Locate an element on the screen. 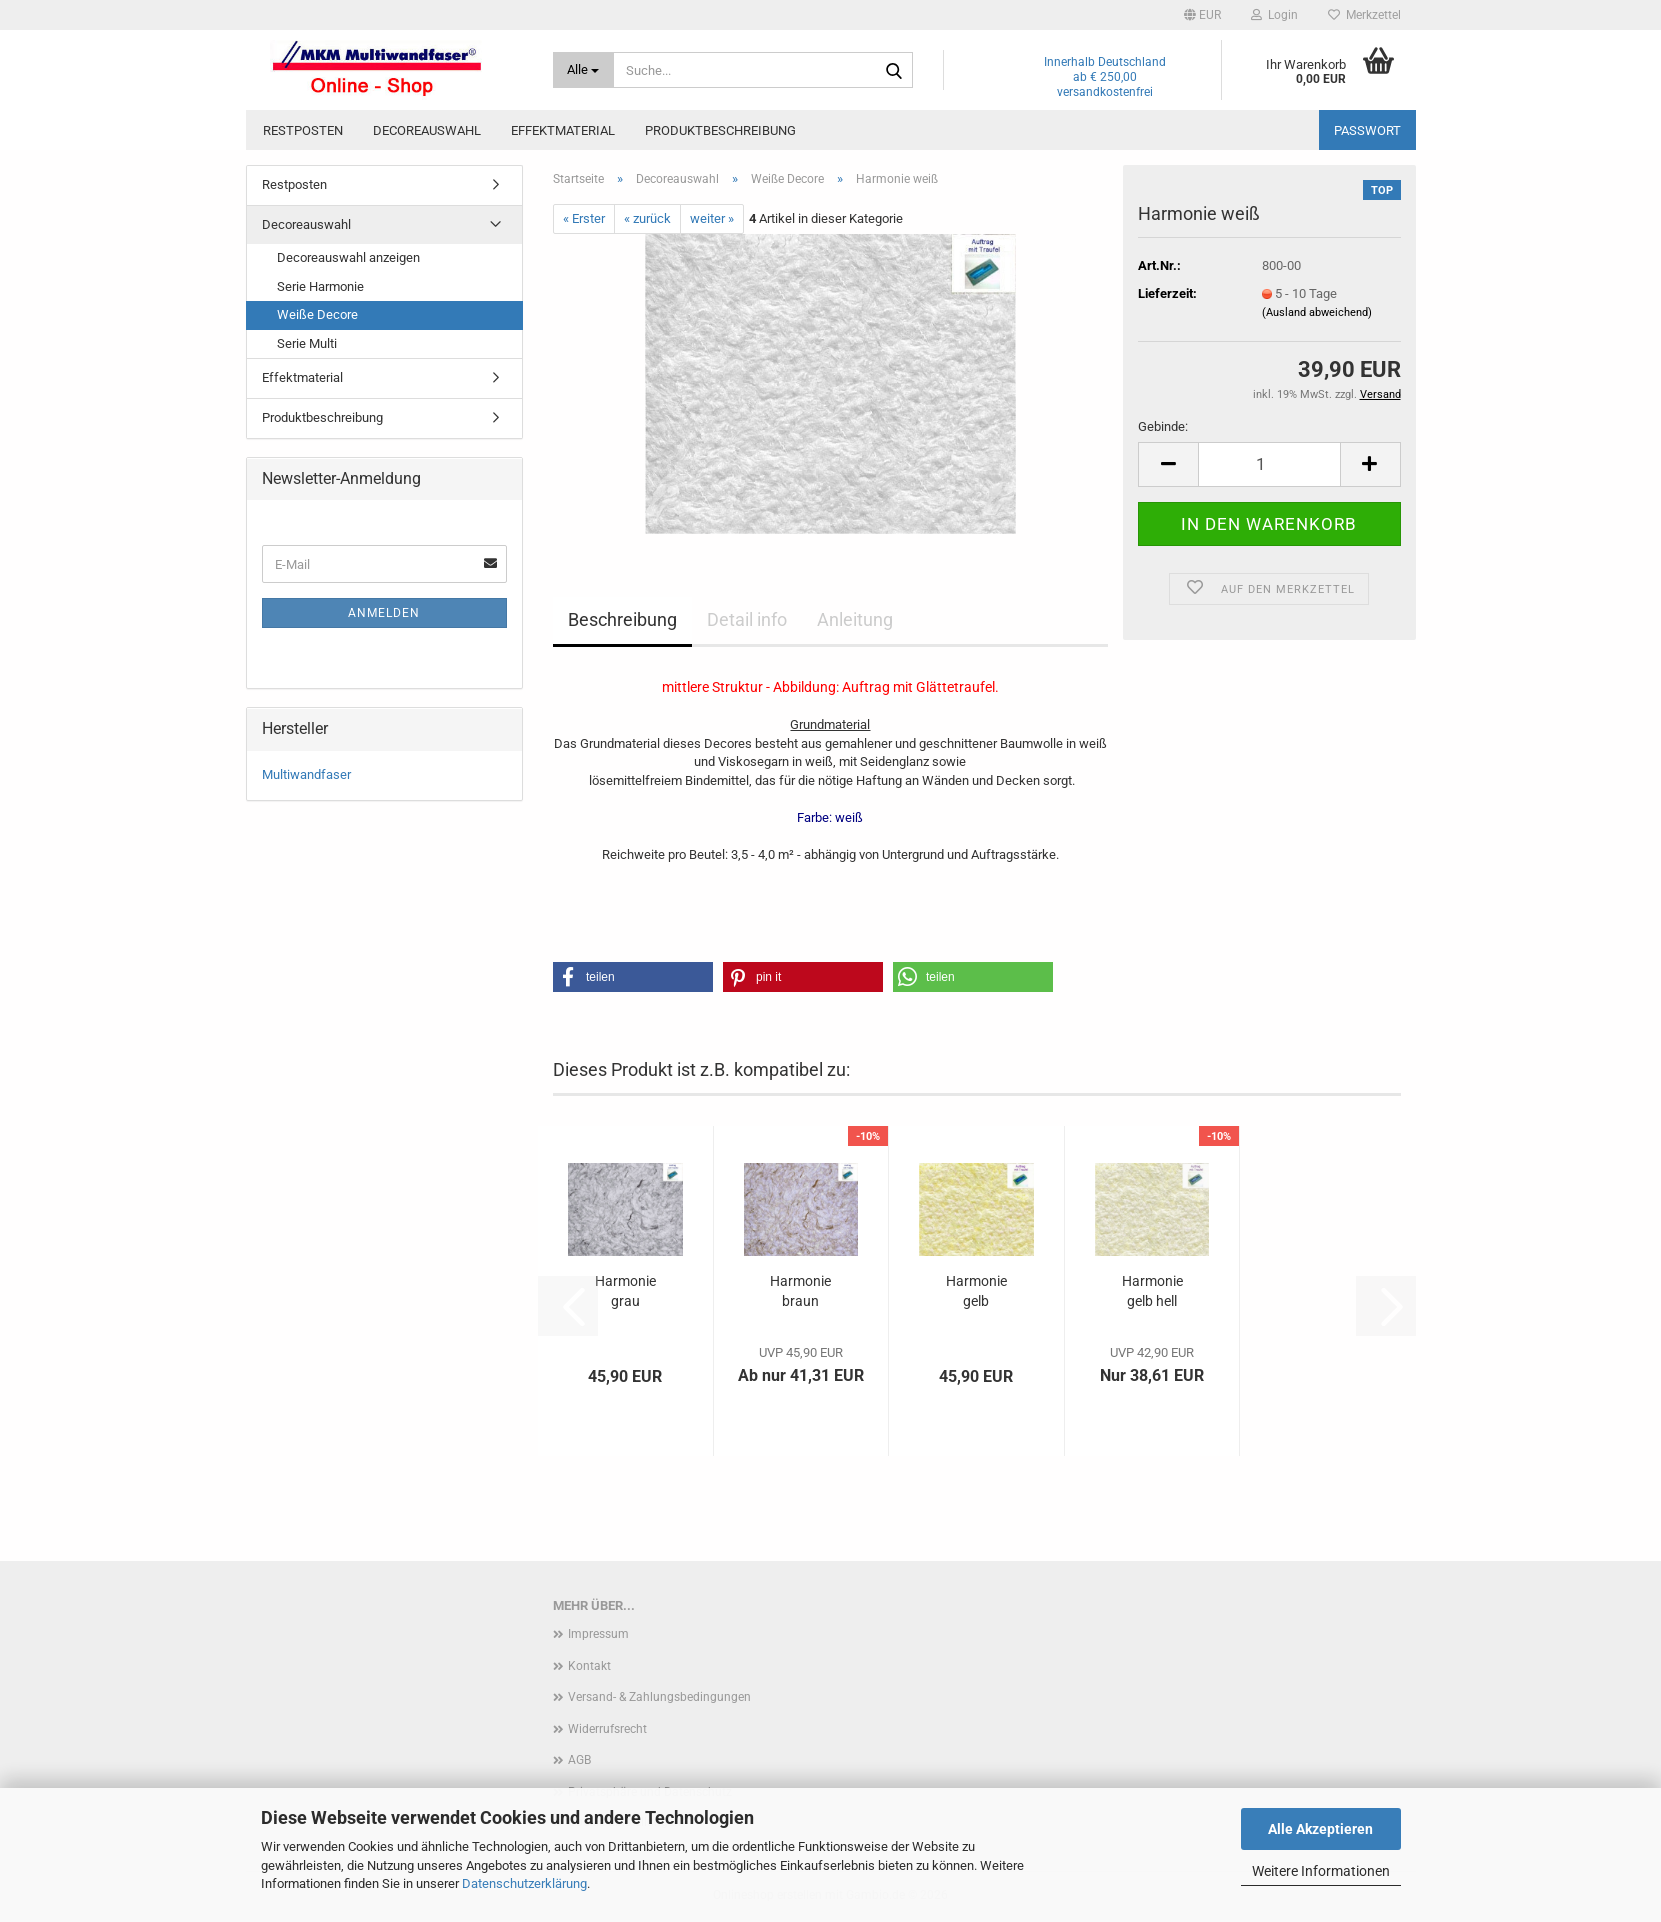  Decoreauswahl is located at coordinates (427, 130).